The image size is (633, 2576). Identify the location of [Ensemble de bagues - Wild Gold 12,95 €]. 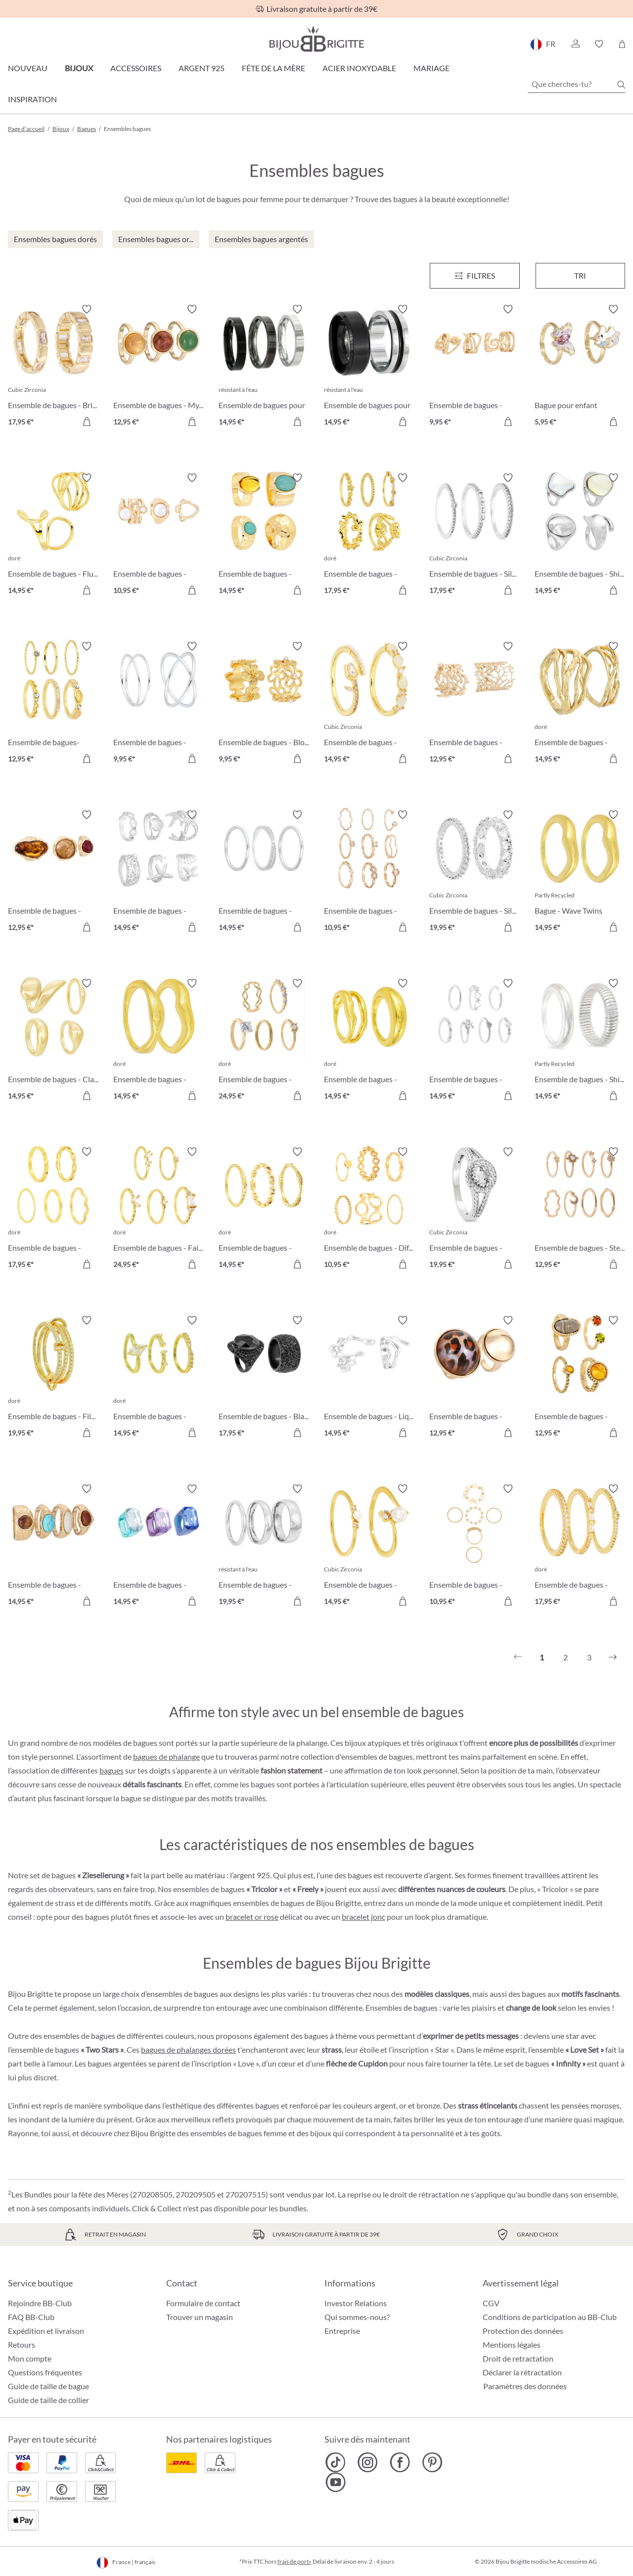
(474, 1378).